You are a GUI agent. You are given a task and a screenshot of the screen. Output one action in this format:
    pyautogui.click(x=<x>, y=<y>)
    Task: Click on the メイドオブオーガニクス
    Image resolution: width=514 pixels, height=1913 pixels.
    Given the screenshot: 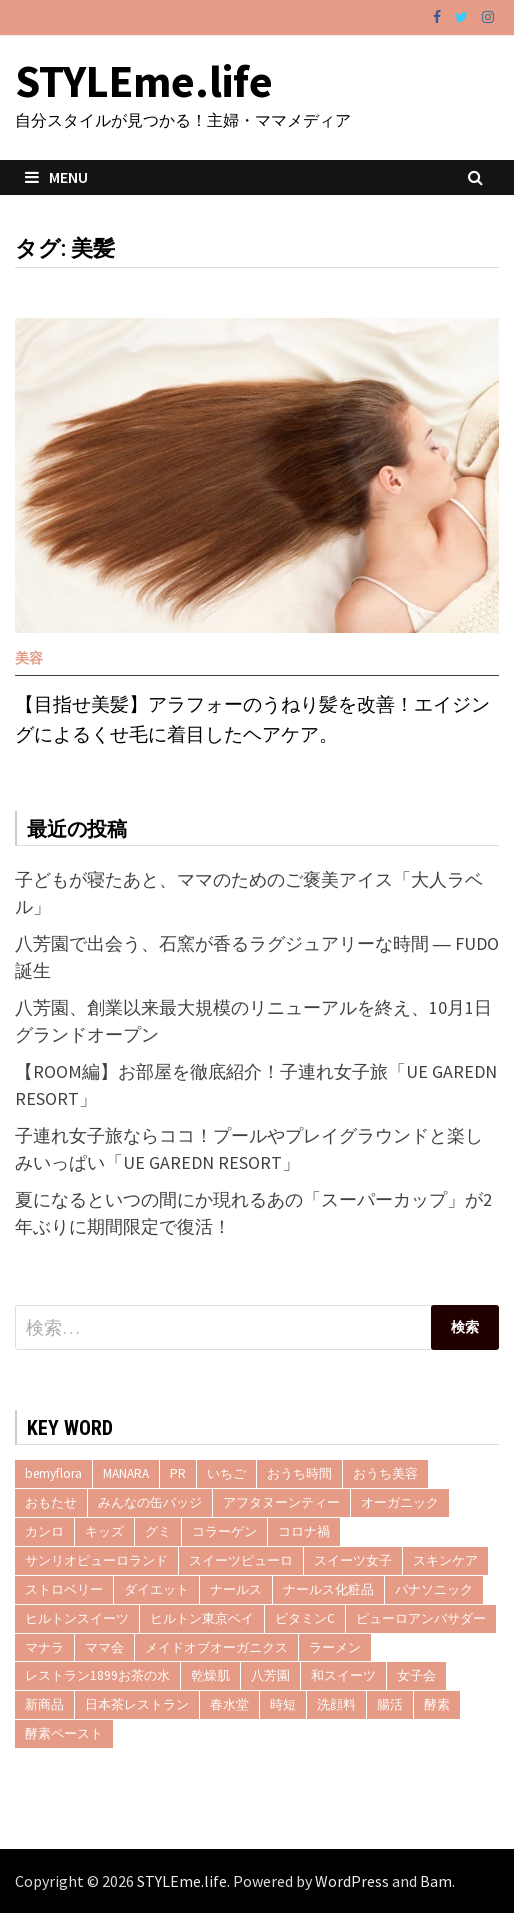 What is the action you would take?
    pyautogui.click(x=216, y=1647)
    